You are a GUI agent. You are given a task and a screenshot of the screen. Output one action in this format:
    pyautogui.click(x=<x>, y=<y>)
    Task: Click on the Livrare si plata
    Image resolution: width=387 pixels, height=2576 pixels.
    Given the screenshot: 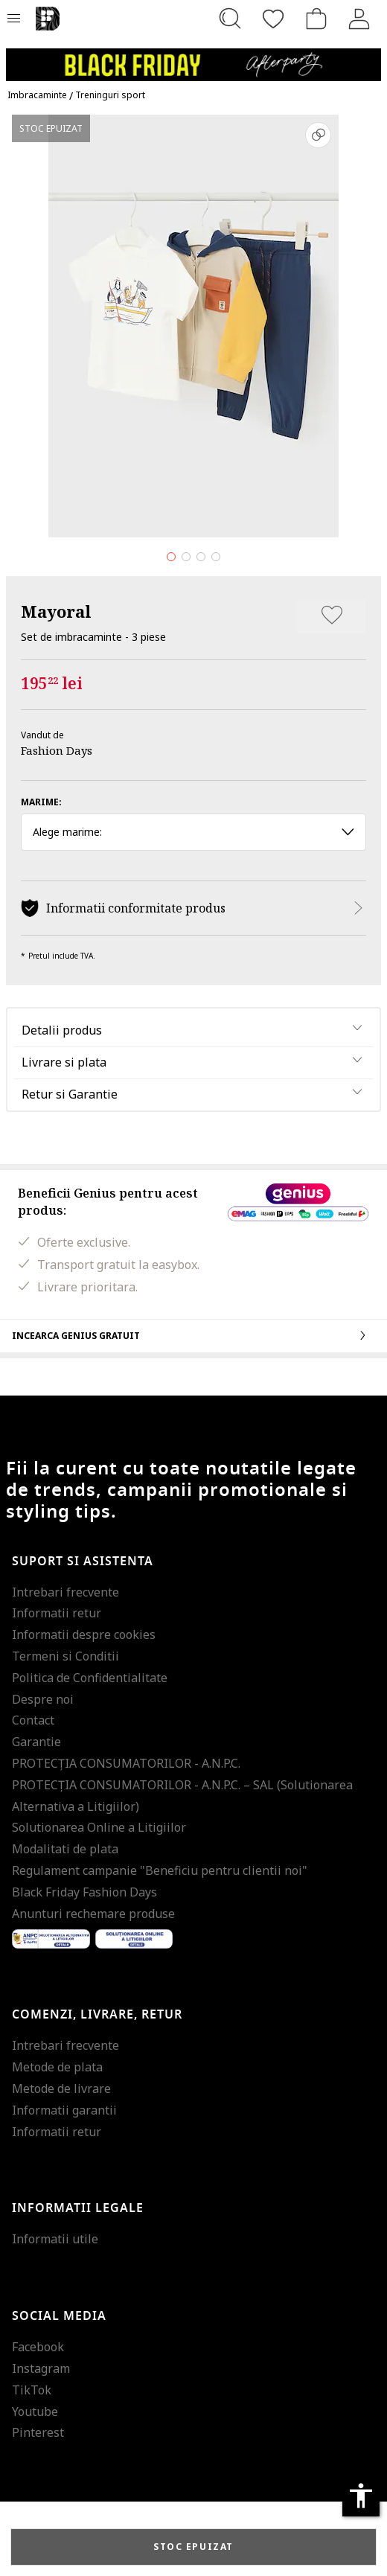 What is the action you would take?
    pyautogui.click(x=64, y=1062)
    